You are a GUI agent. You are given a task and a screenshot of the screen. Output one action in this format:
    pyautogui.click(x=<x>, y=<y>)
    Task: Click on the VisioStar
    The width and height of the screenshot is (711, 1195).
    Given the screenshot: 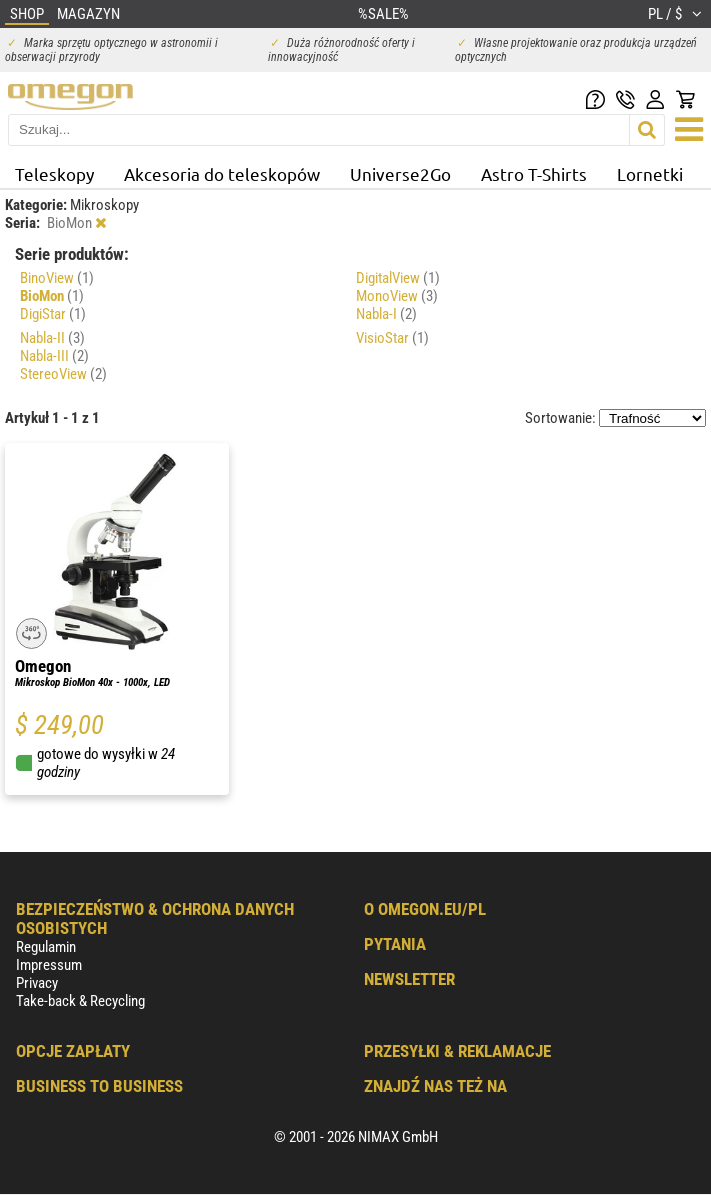 What is the action you would take?
    pyautogui.click(x=392, y=338)
    